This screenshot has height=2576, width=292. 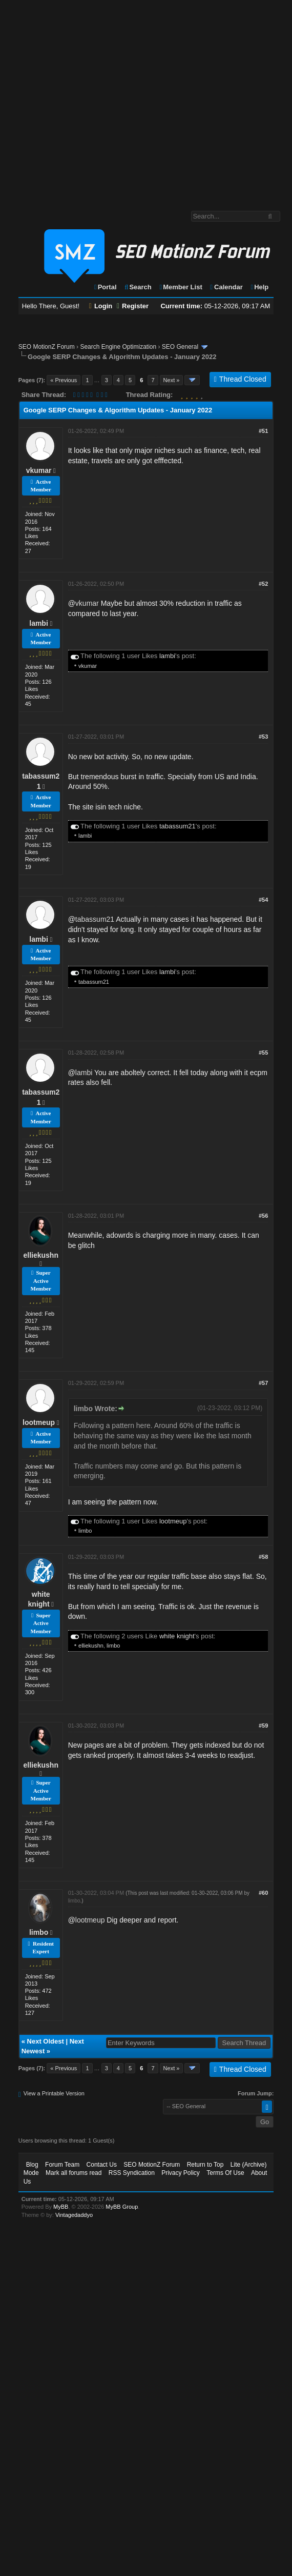 I want to click on Contact Us, so click(x=102, y=2164).